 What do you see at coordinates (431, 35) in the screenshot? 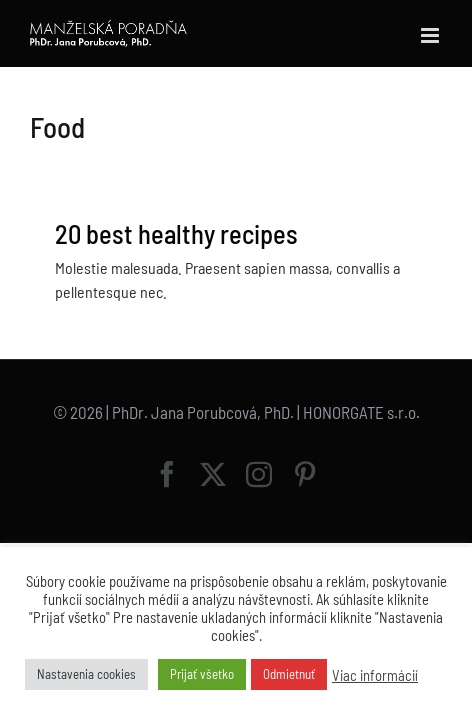
I see `[Toggle mobile menu]` at bounding box center [431, 35].